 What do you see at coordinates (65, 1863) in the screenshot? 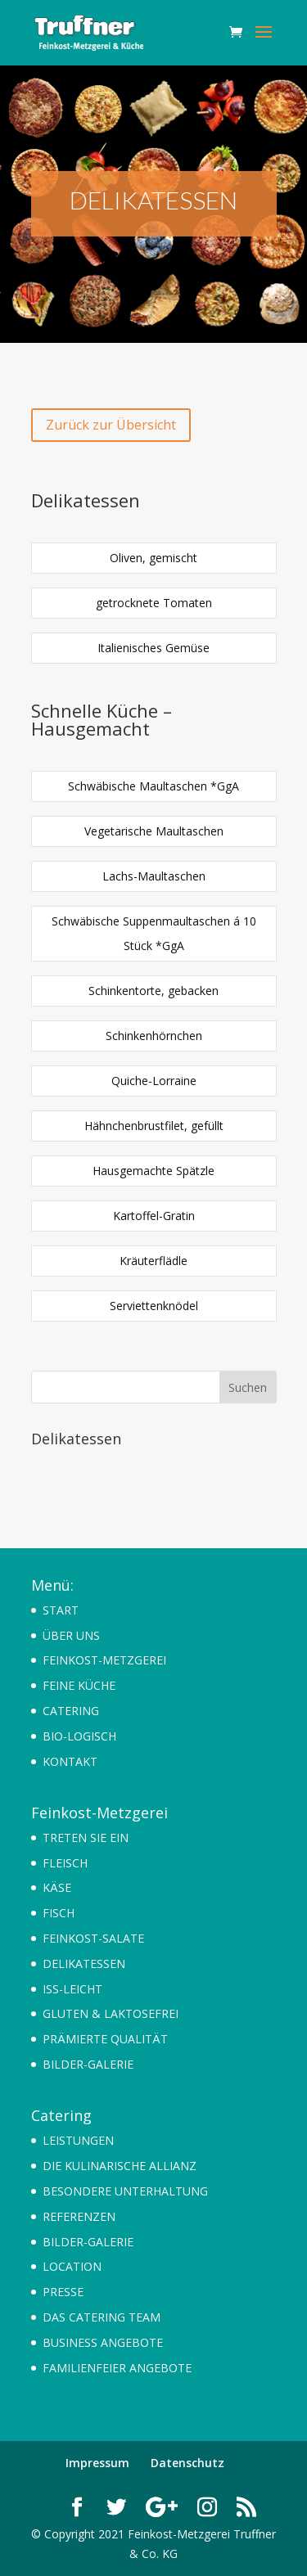
I see `FLEISCH` at bounding box center [65, 1863].